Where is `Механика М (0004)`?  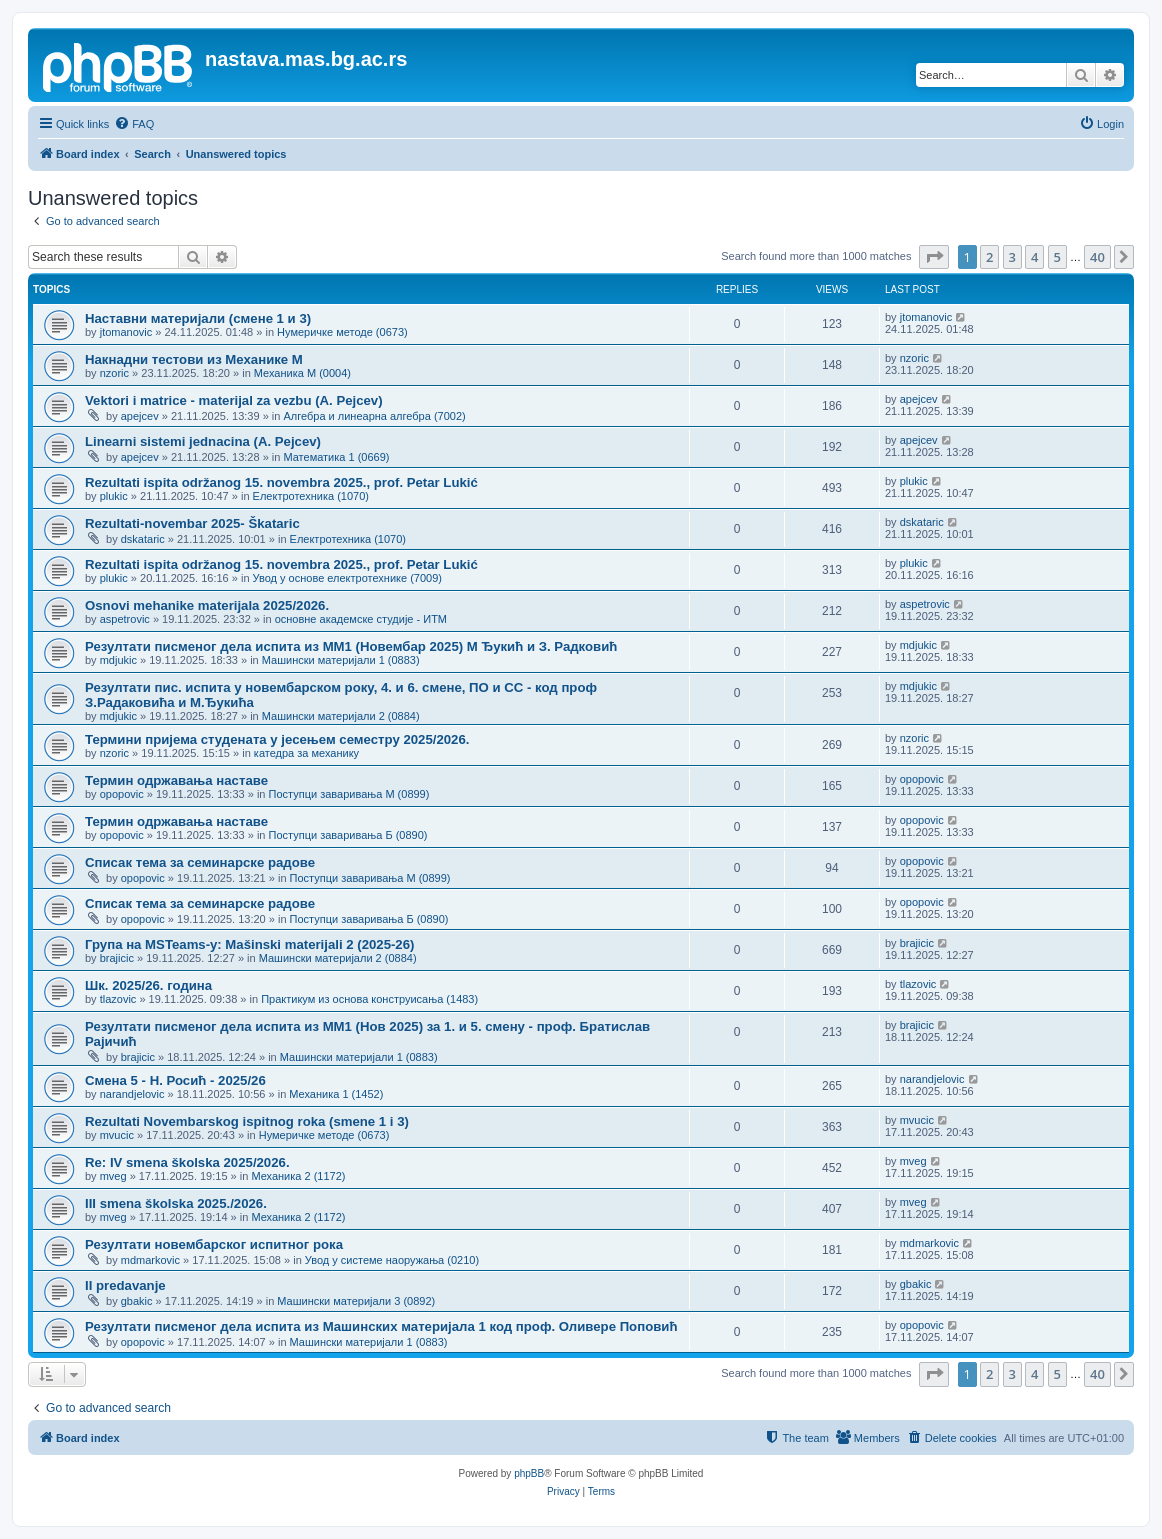
Механика М (0004) is located at coordinates (302, 373).